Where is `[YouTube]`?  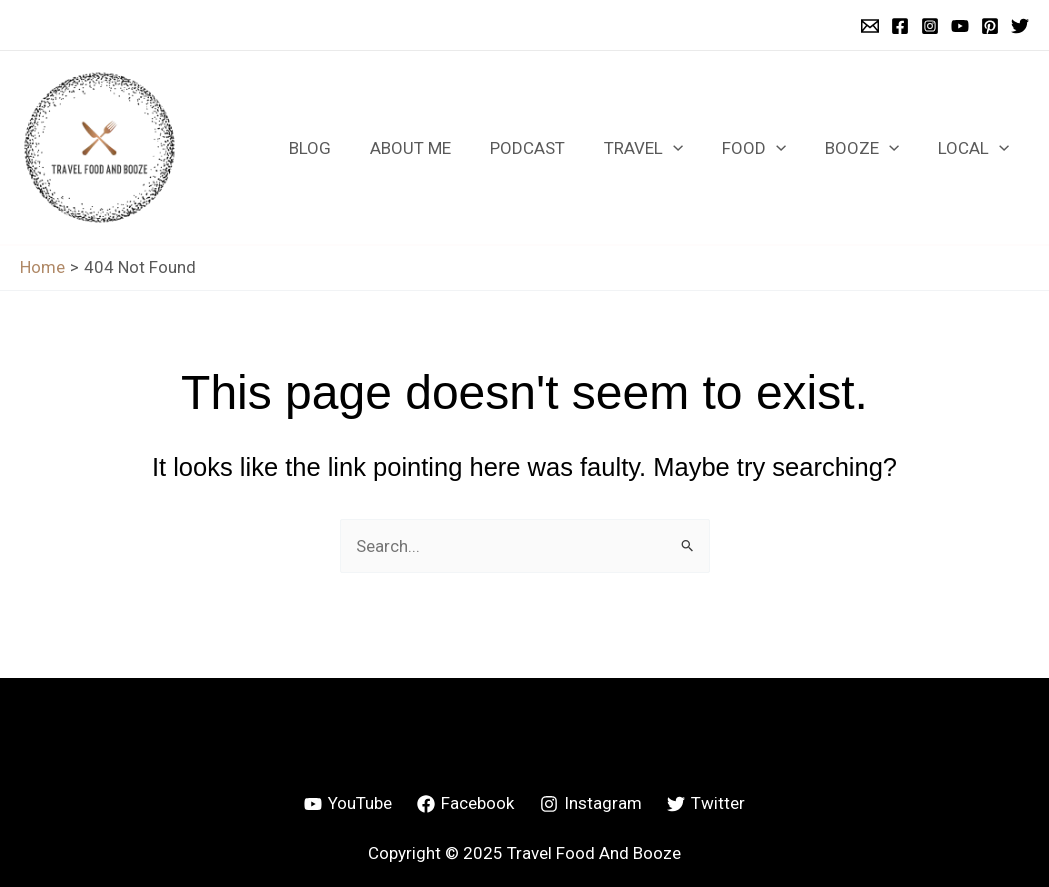 [YouTube] is located at coordinates (960, 26).